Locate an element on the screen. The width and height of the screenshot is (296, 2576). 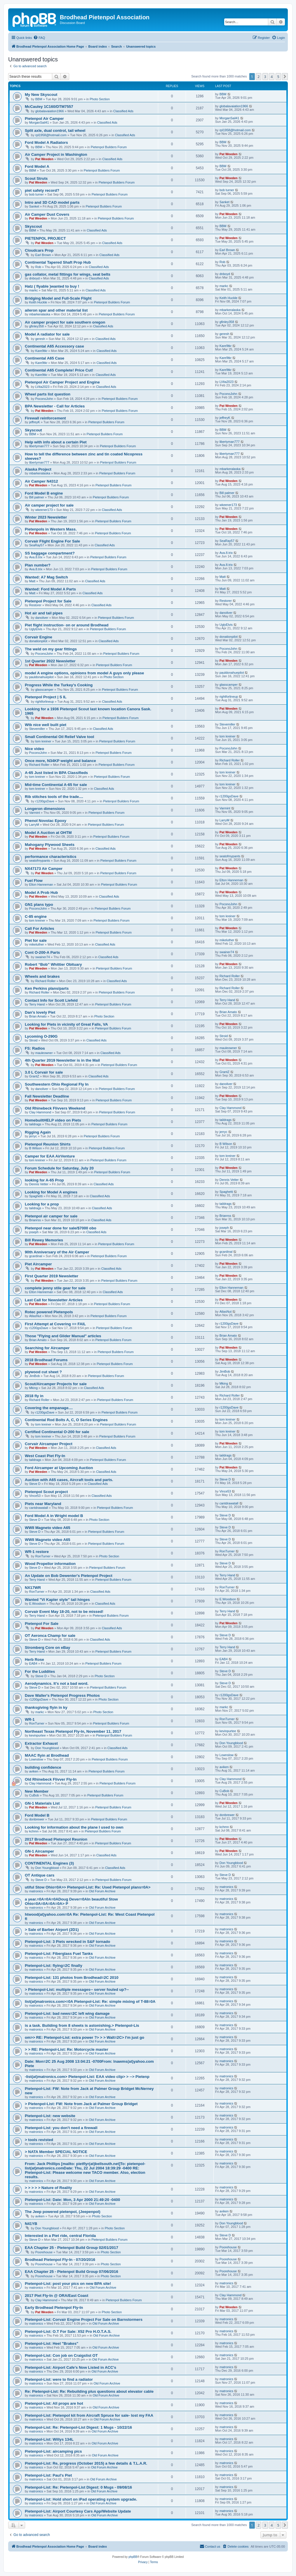
Pietenpol-List: 131 photos from Brodhead=2C 2010 is located at coordinates (72, 1977).